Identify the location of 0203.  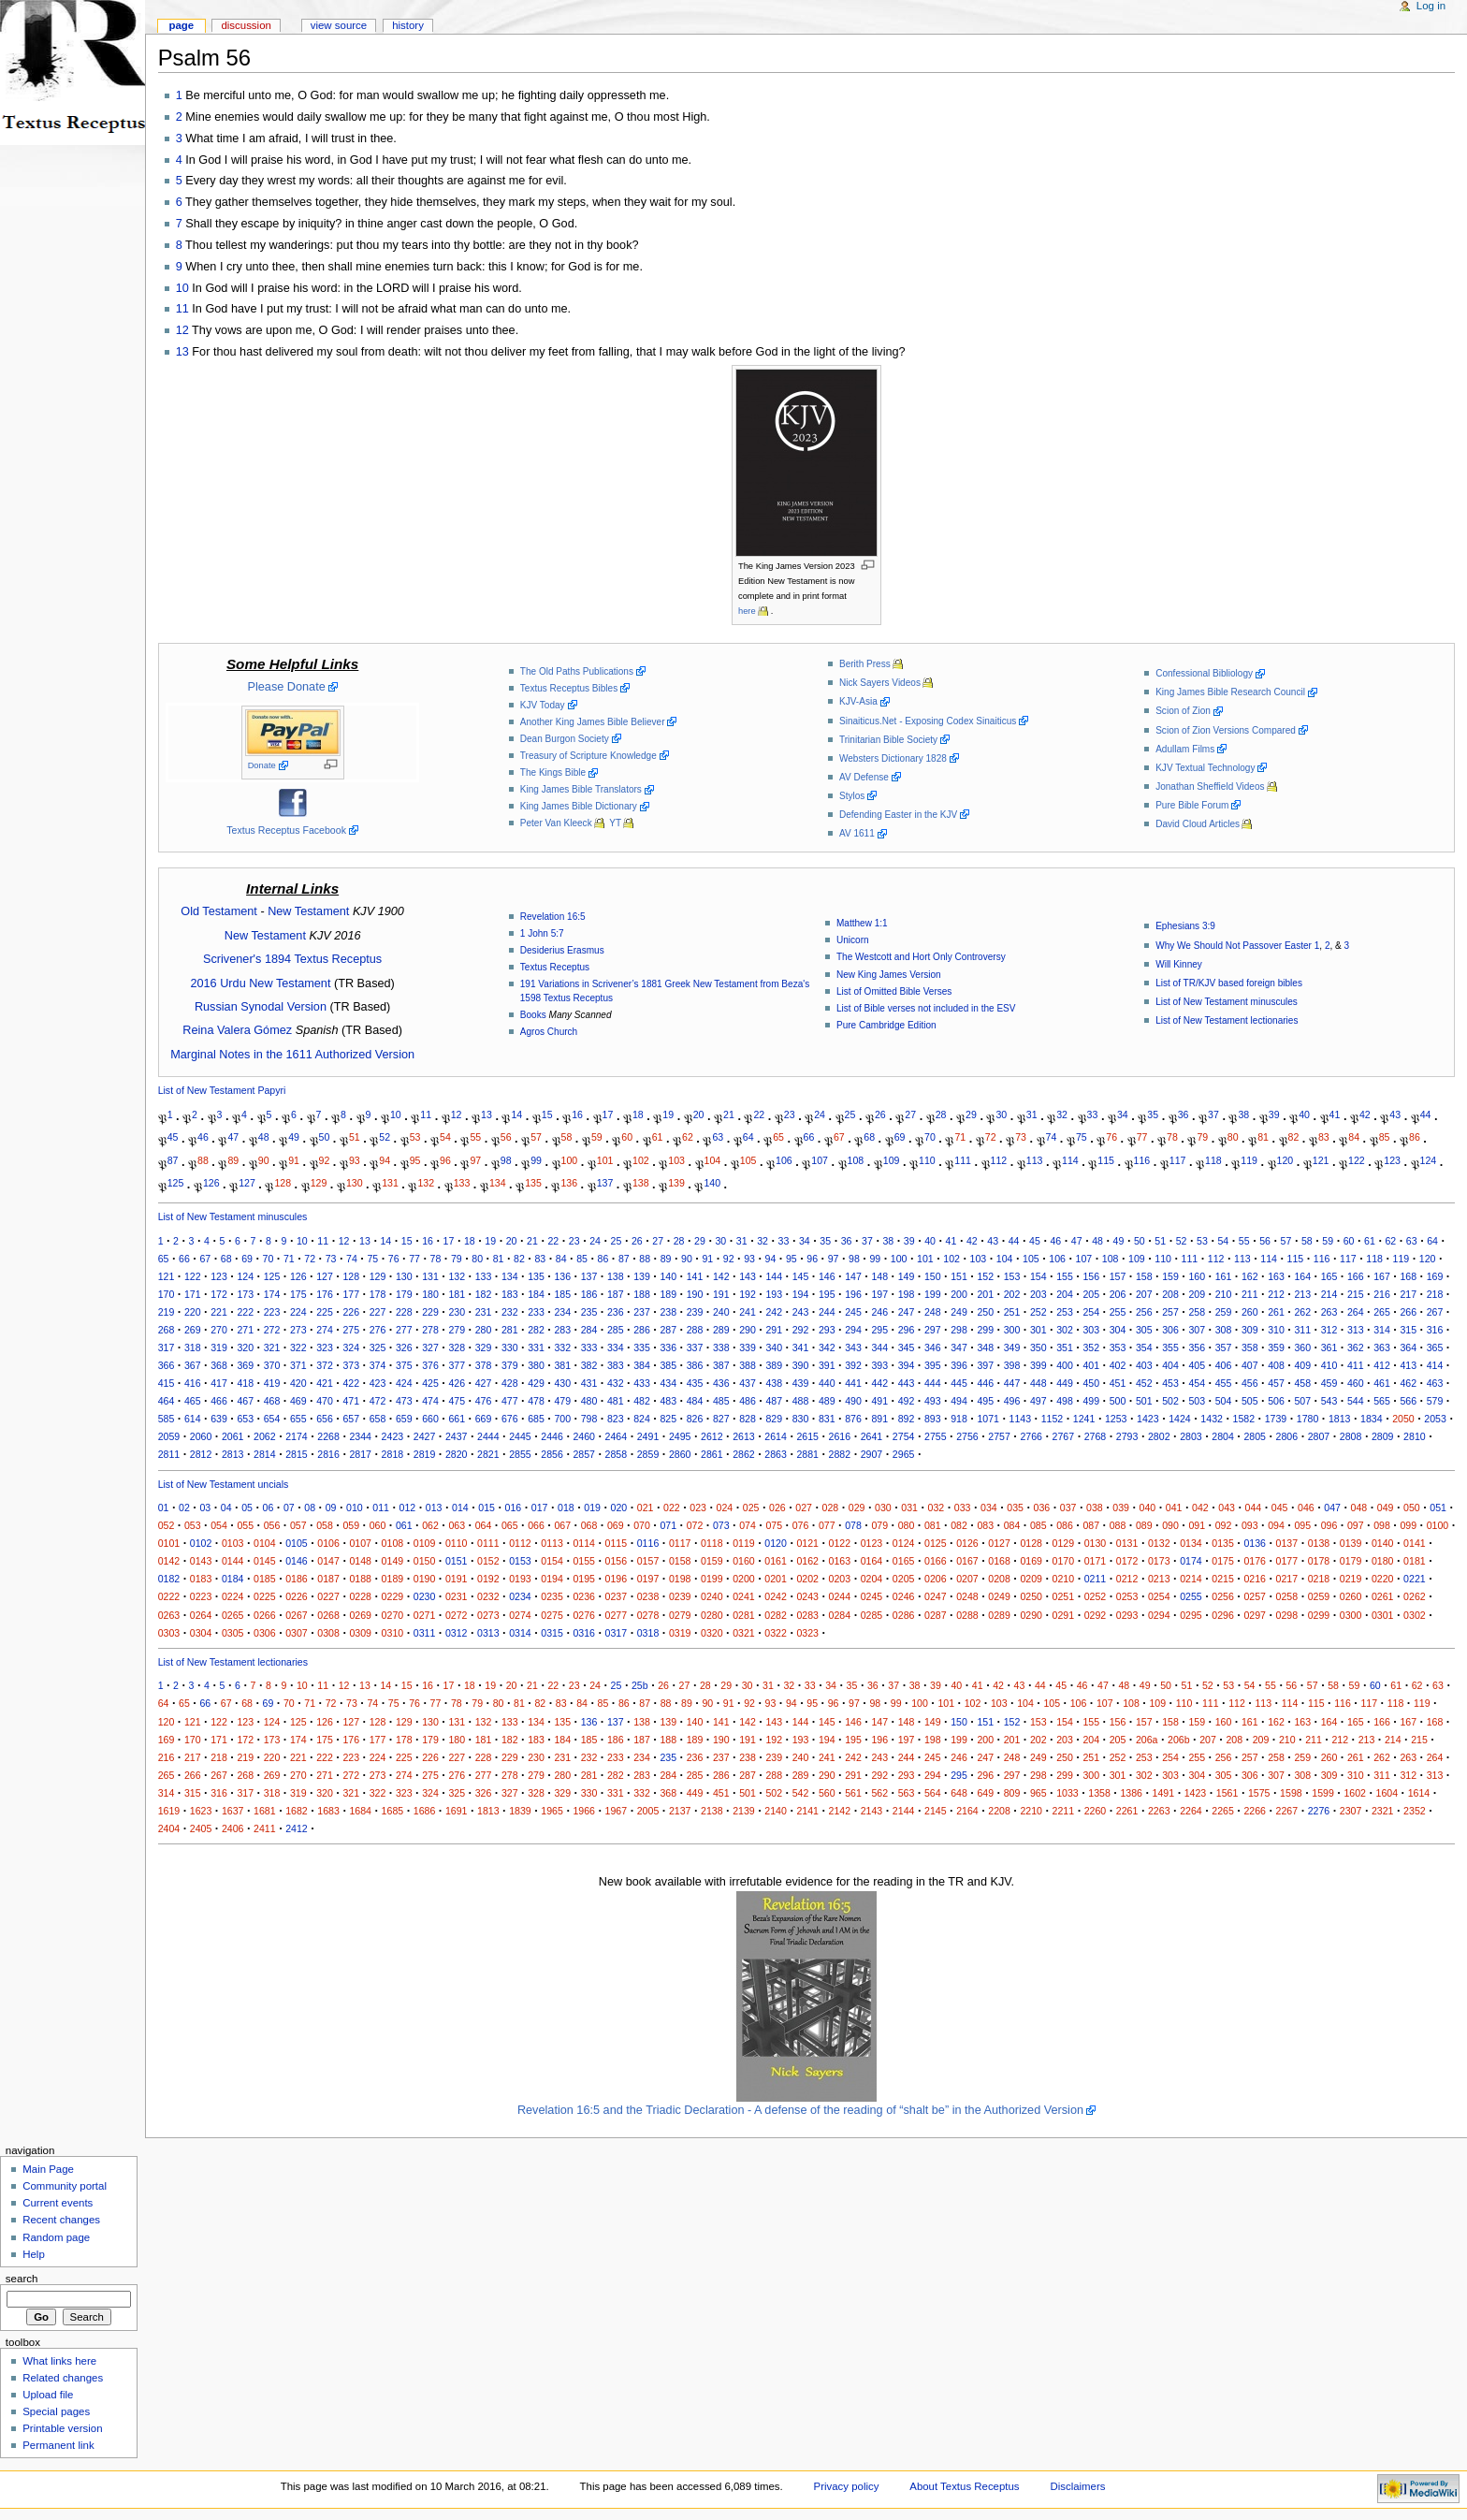
(840, 1578).